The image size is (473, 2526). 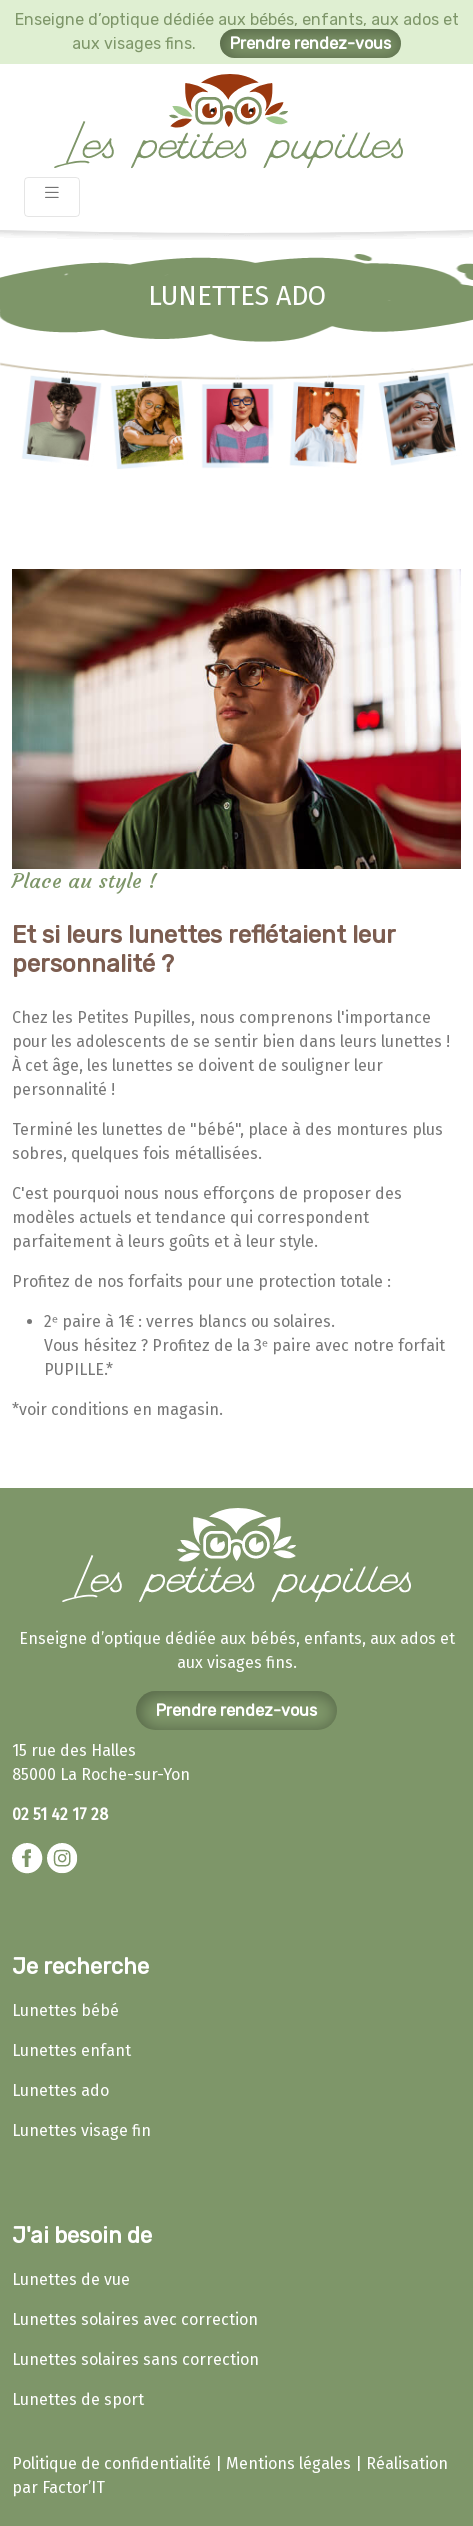 What do you see at coordinates (111, 2463) in the screenshot?
I see `Politique de confidentialité` at bounding box center [111, 2463].